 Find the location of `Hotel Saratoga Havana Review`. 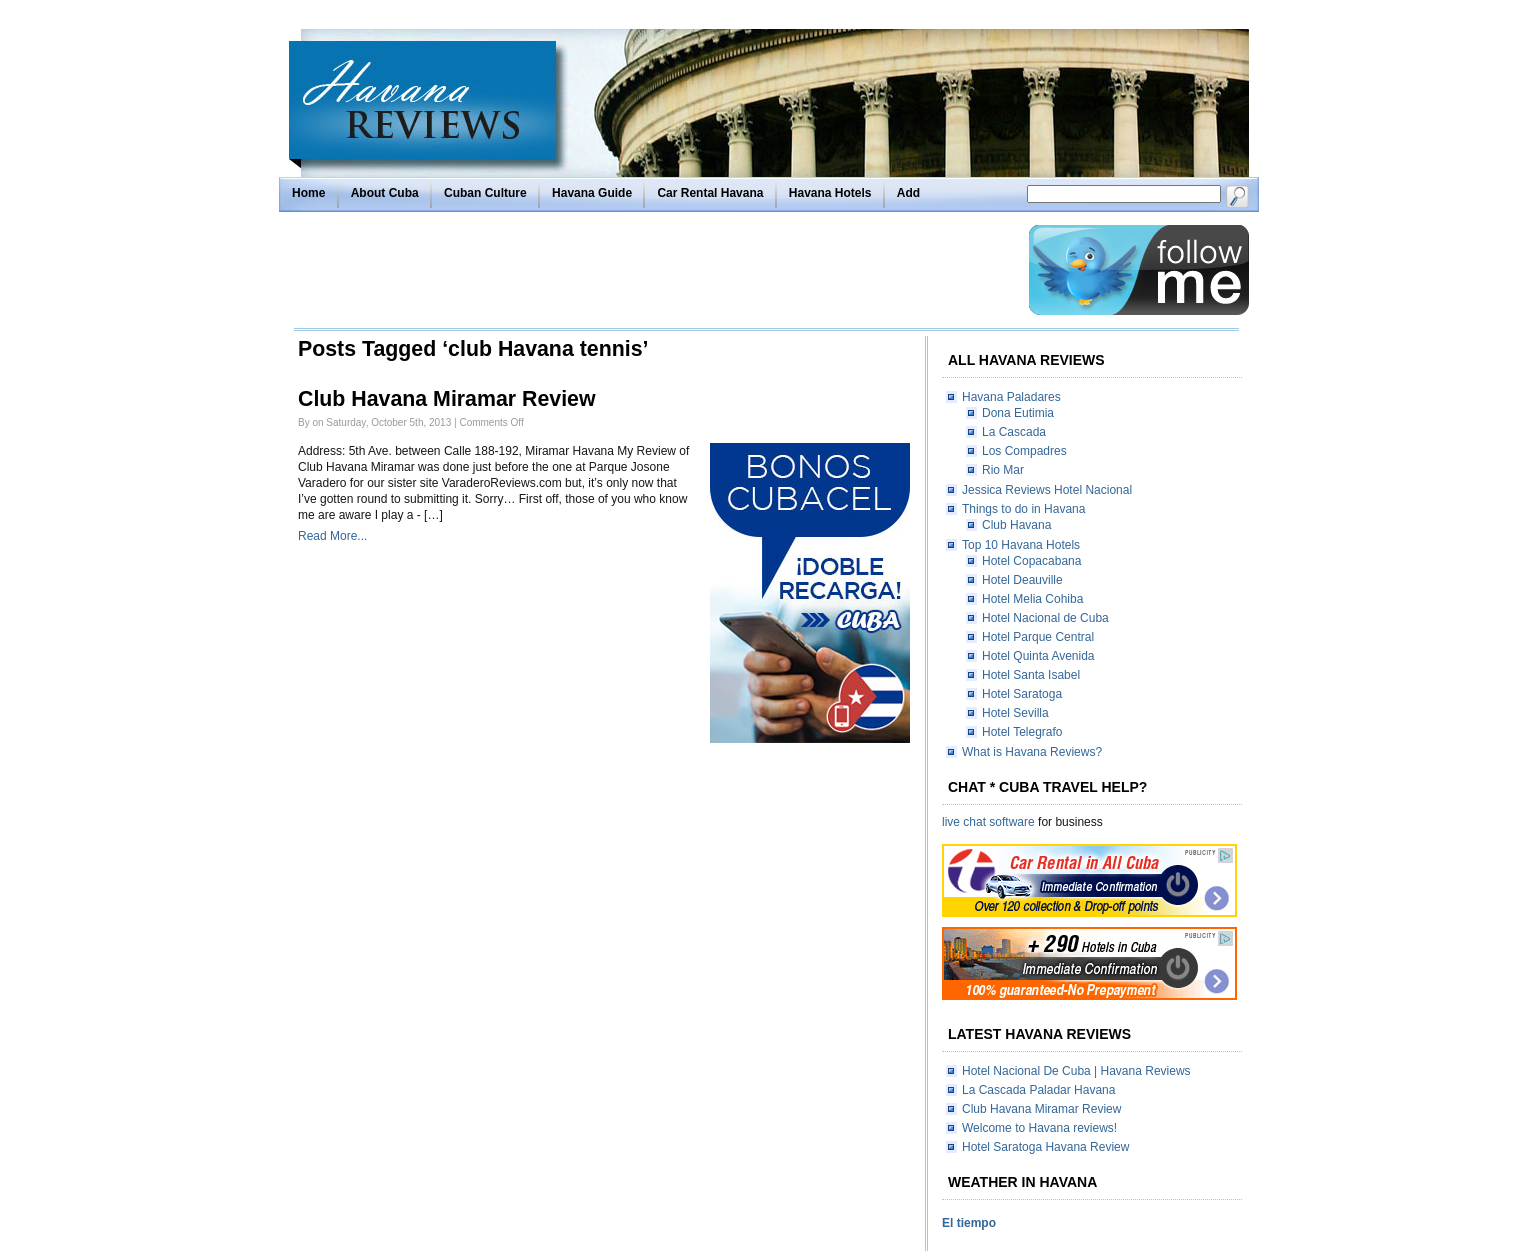

Hotel Saratoga Havana Review is located at coordinates (1045, 1147).